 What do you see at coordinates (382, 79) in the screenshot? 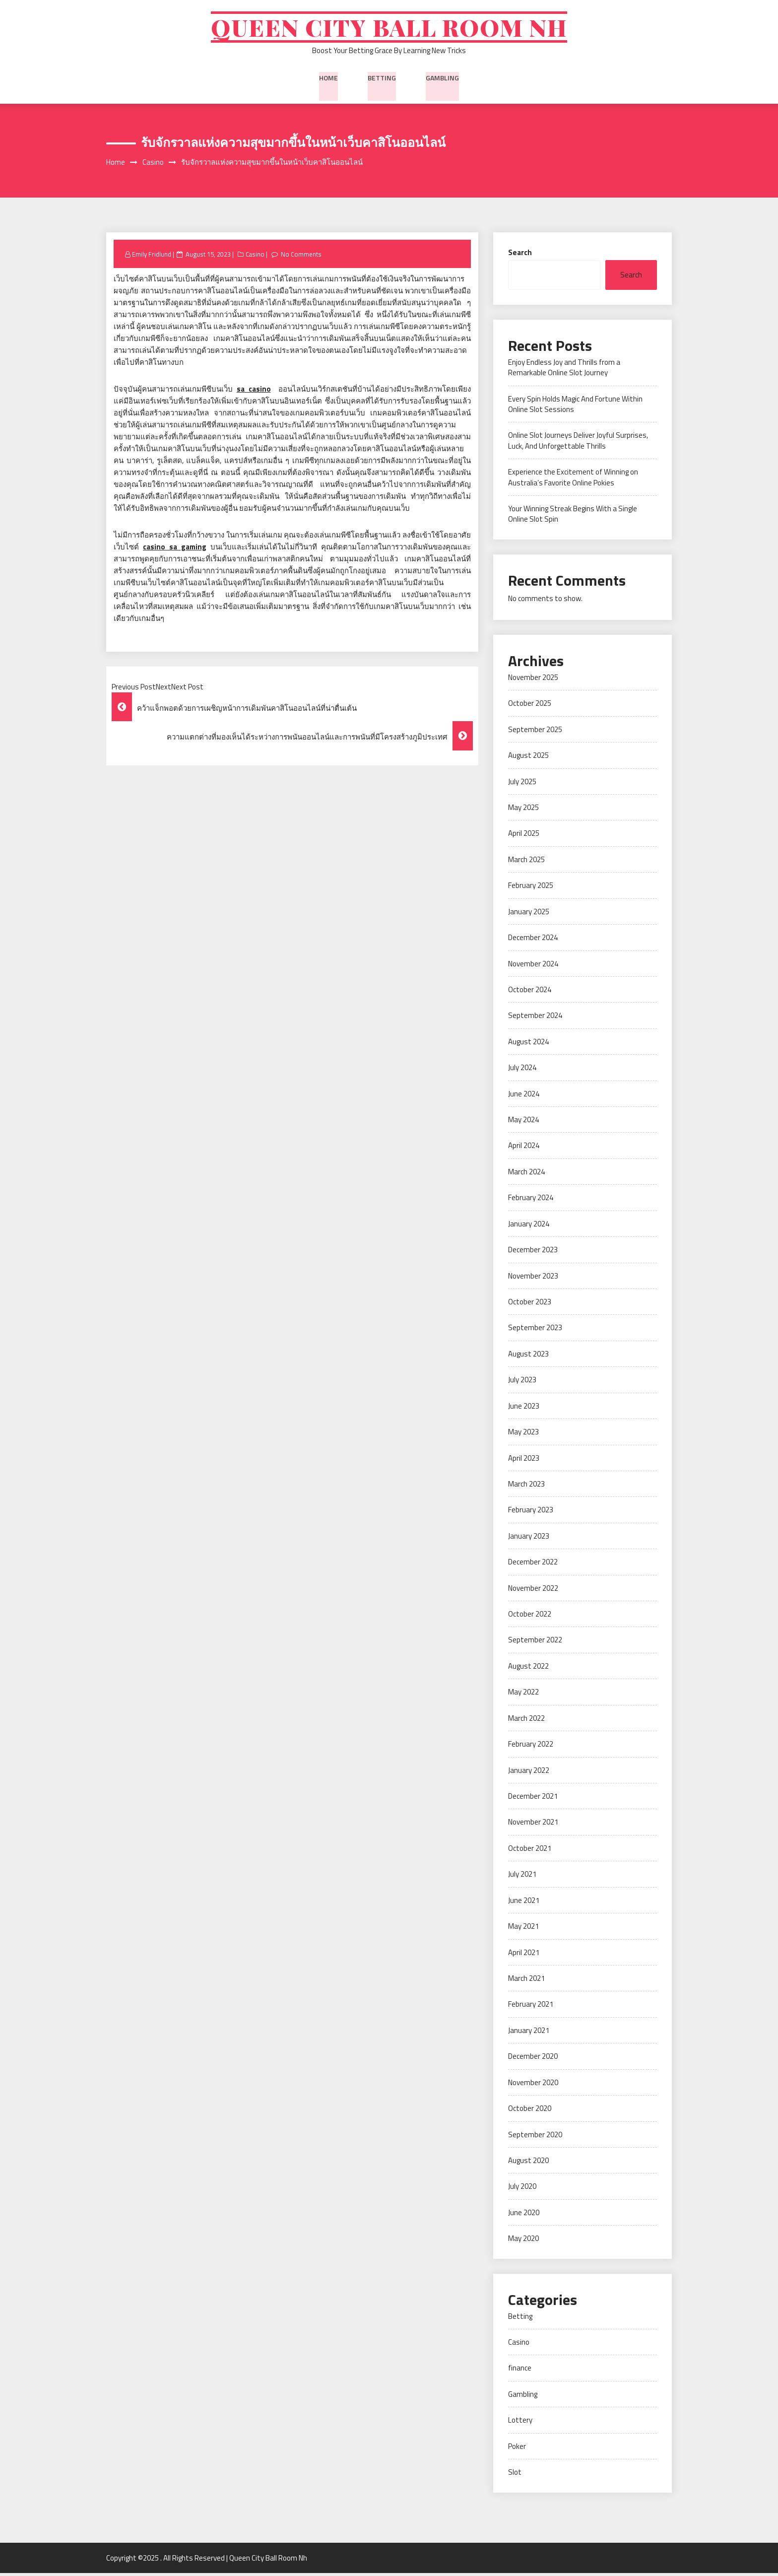
I see `Betting` at bounding box center [382, 79].